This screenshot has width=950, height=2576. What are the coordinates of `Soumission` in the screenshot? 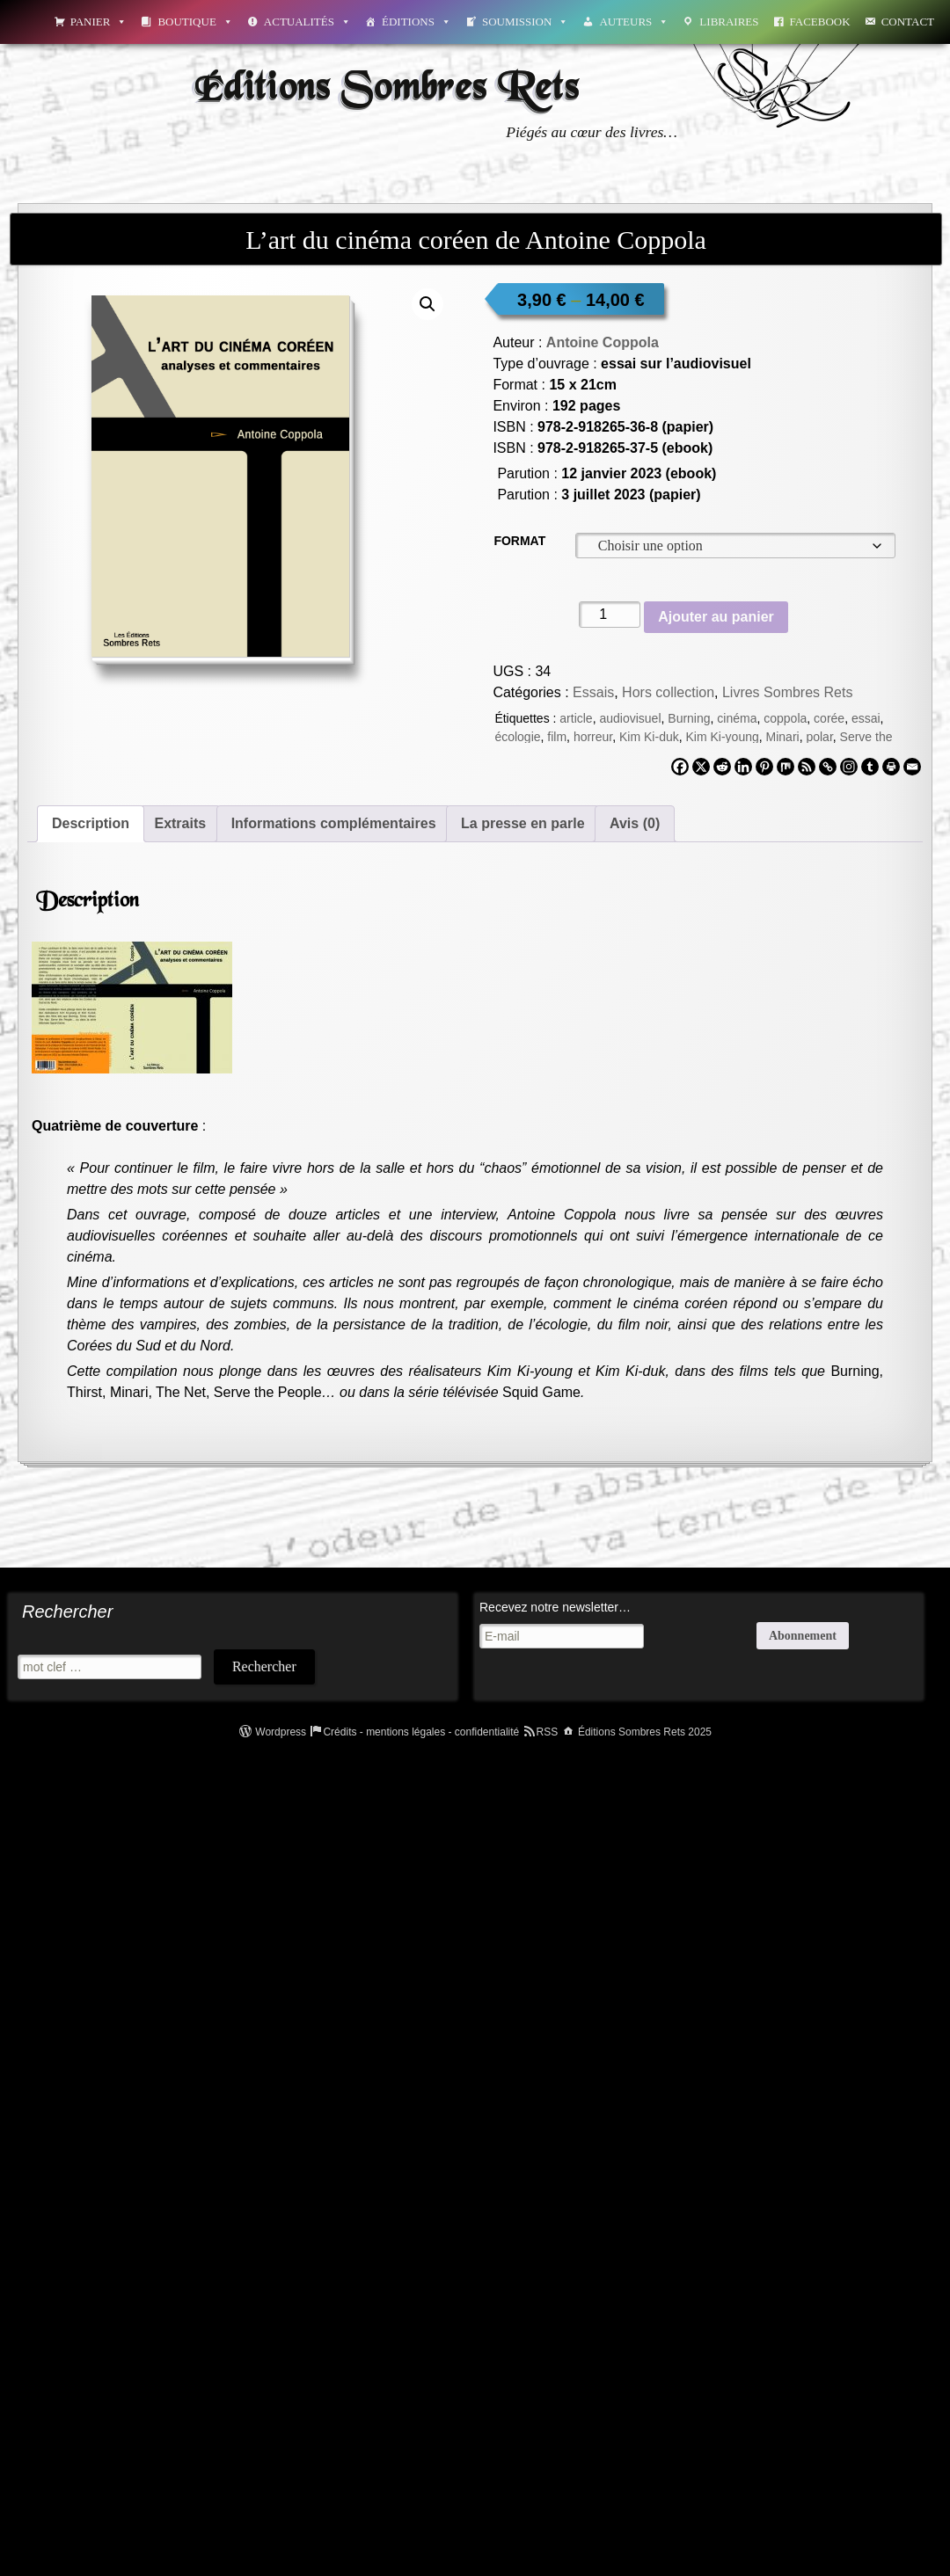 It's located at (525, 21).